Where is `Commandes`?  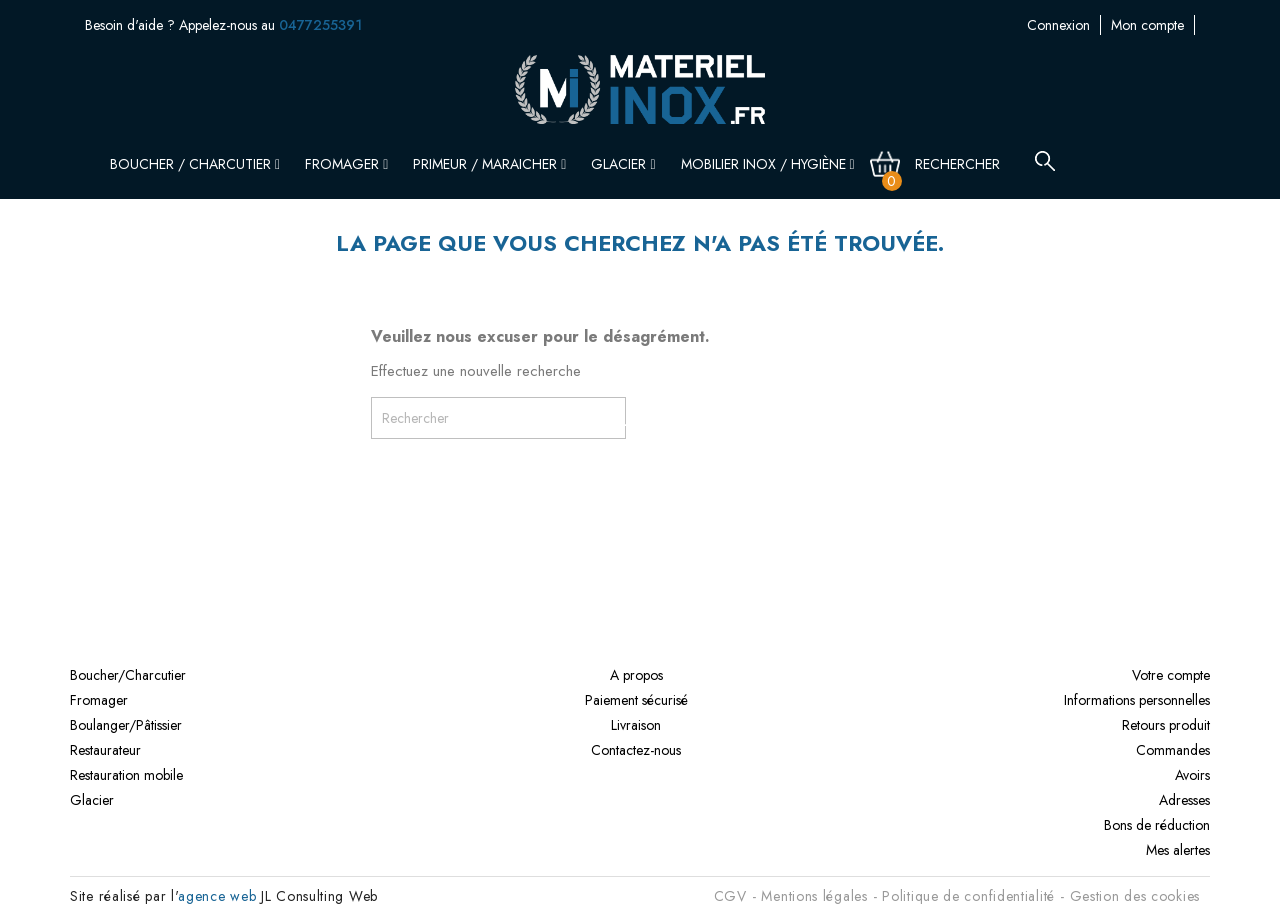
Commandes is located at coordinates (1173, 750).